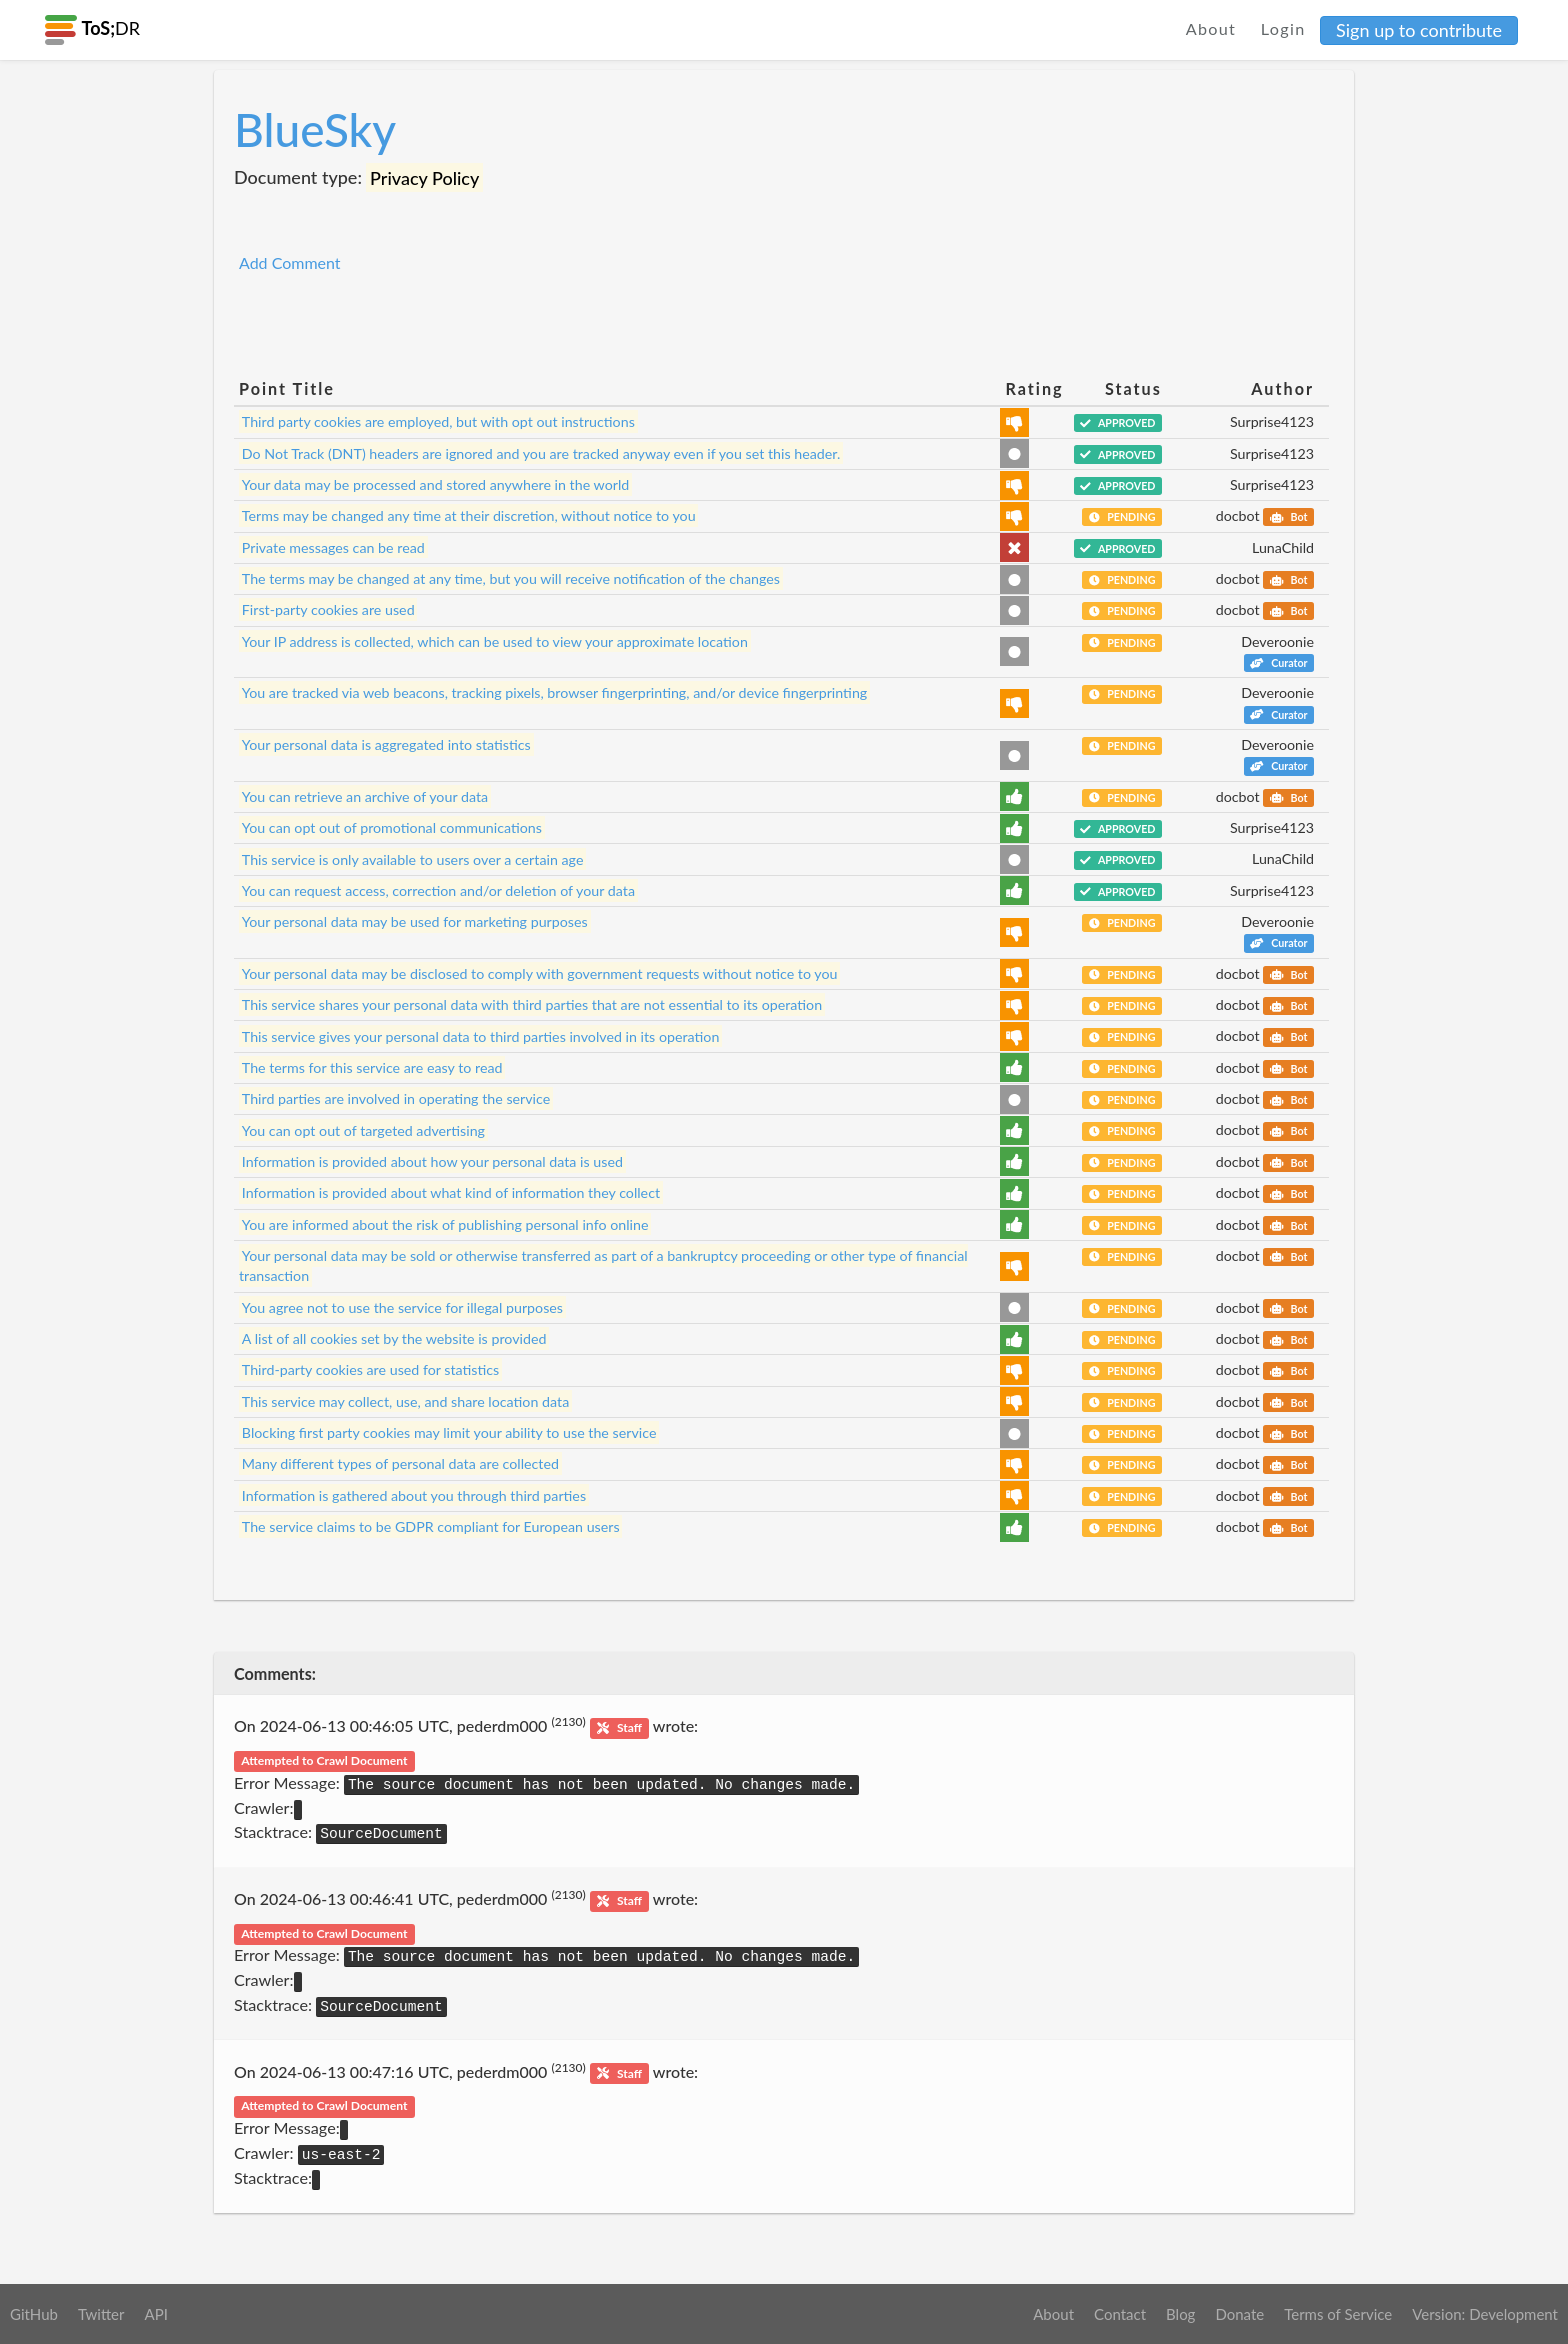 Image resolution: width=1568 pixels, height=2344 pixels. What do you see at coordinates (394, 1338) in the screenshot?
I see `A list of all cookies set by the website is provided` at bounding box center [394, 1338].